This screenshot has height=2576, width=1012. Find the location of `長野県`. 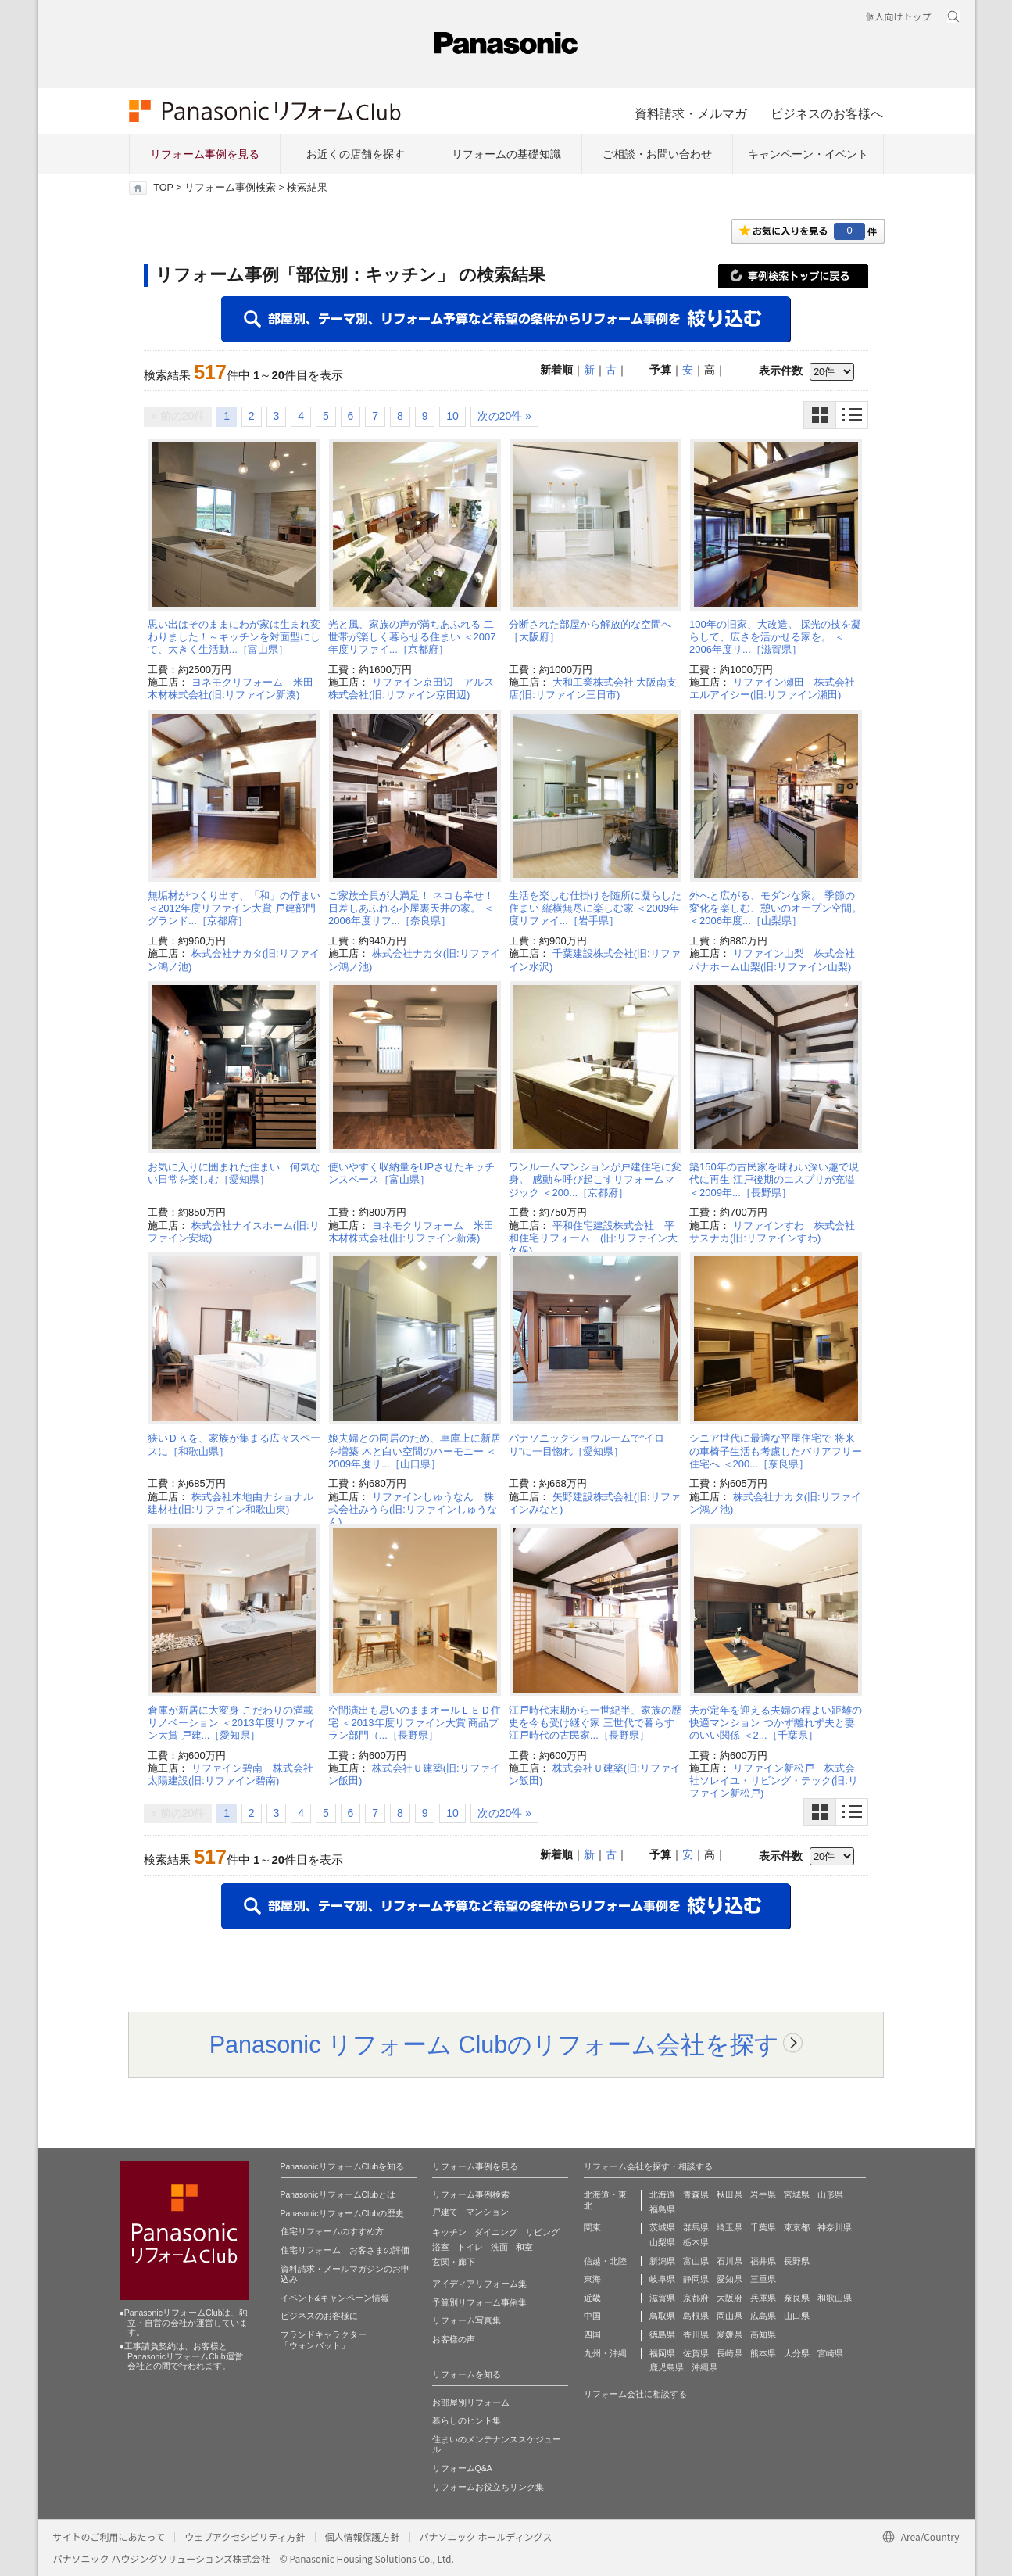

長野県 is located at coordinates (797, 2261).